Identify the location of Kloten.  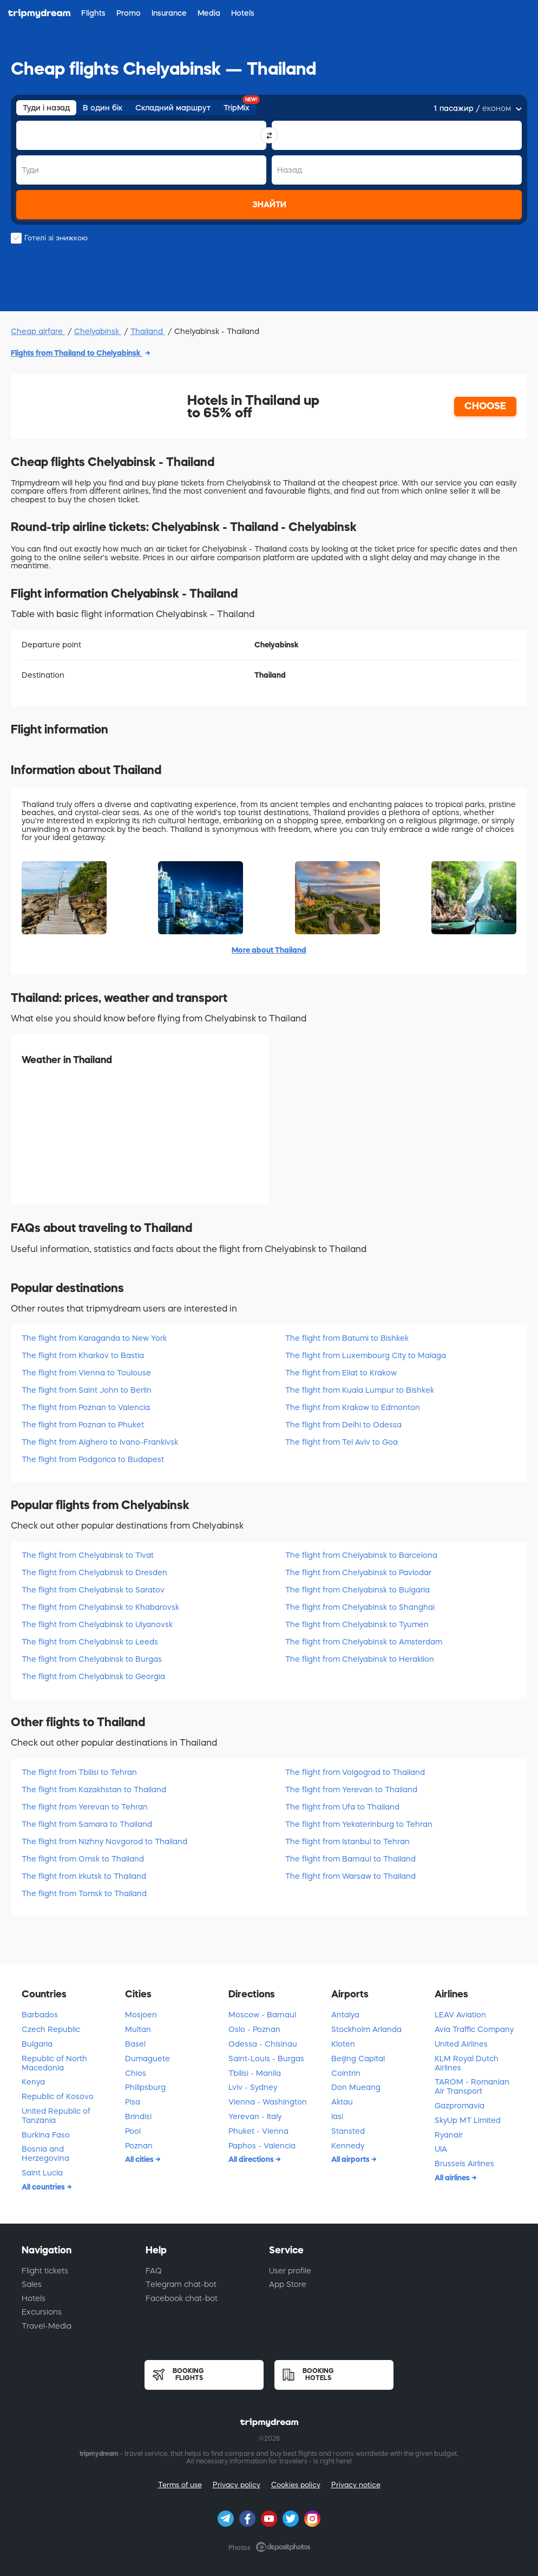
(343, 2044).